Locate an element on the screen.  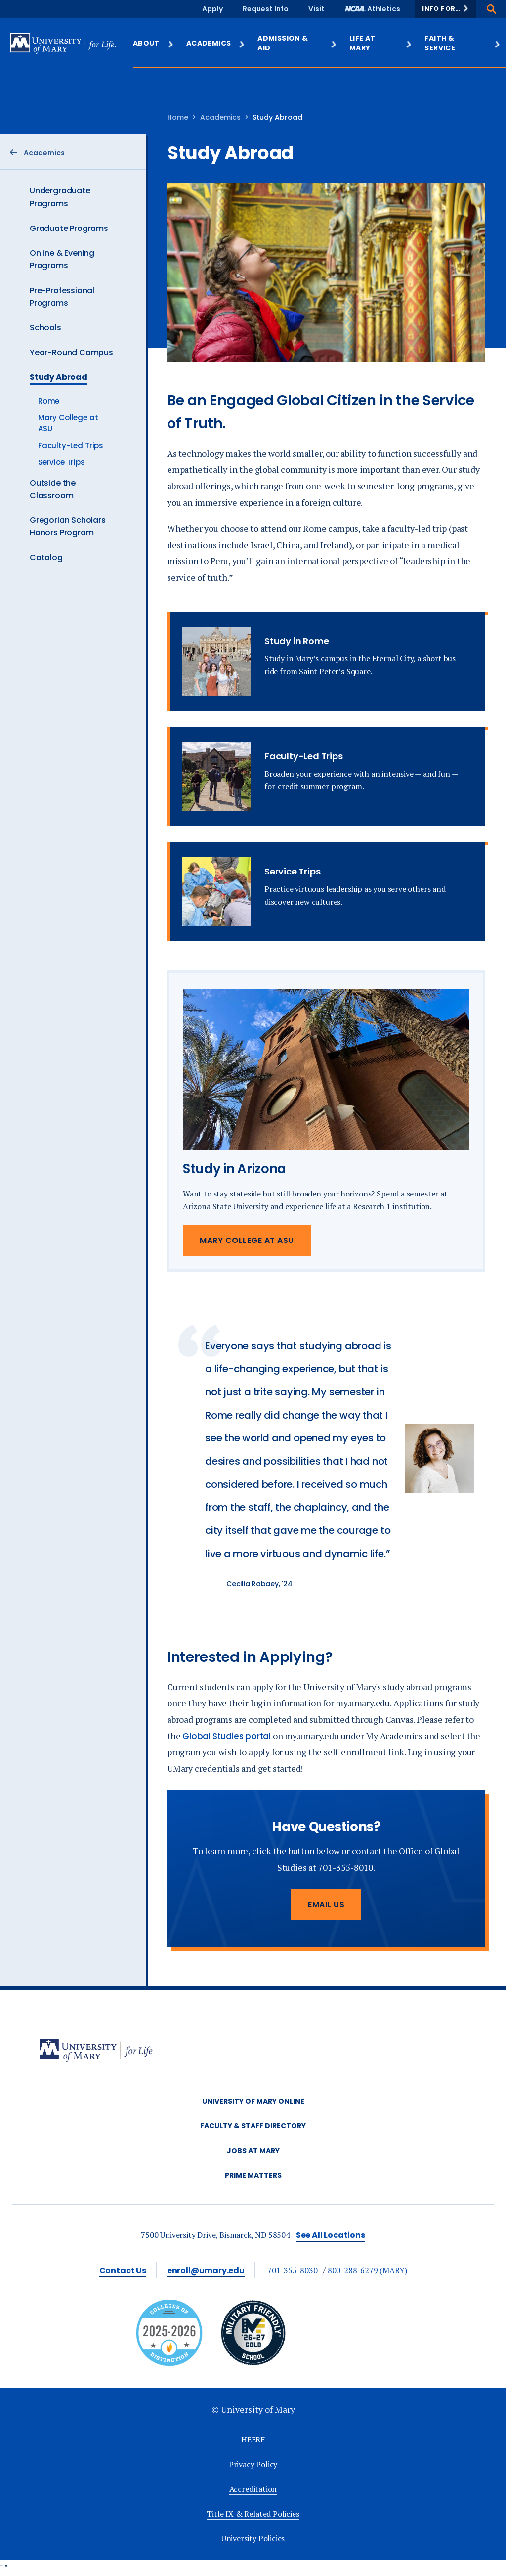
800-288-6279 (MARY) is located at coordinates (367, 2270).